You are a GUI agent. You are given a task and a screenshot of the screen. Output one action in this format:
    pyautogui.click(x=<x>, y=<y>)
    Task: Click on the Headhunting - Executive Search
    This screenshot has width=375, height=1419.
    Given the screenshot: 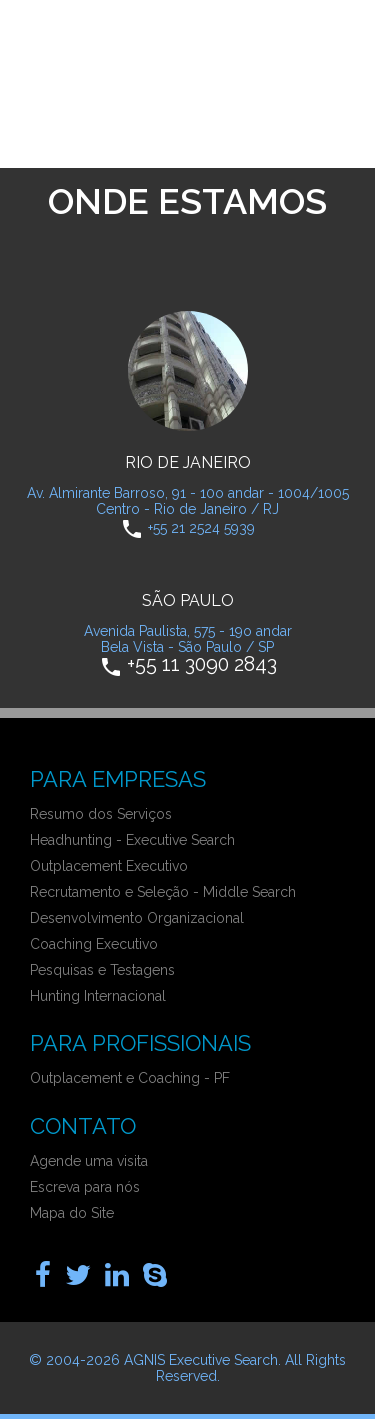 What is the action you would take?
    pyautogui.click(x=132, y=840)
    